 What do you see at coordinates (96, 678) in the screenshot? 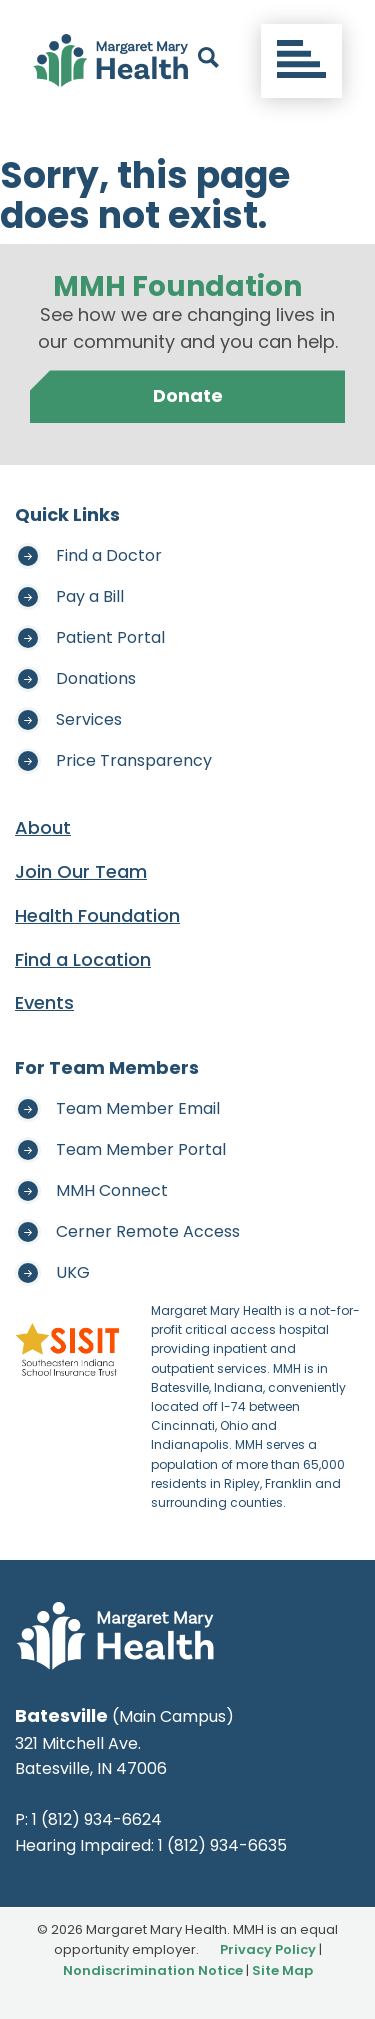
I see `Donations` at bounding box center [96, 678].